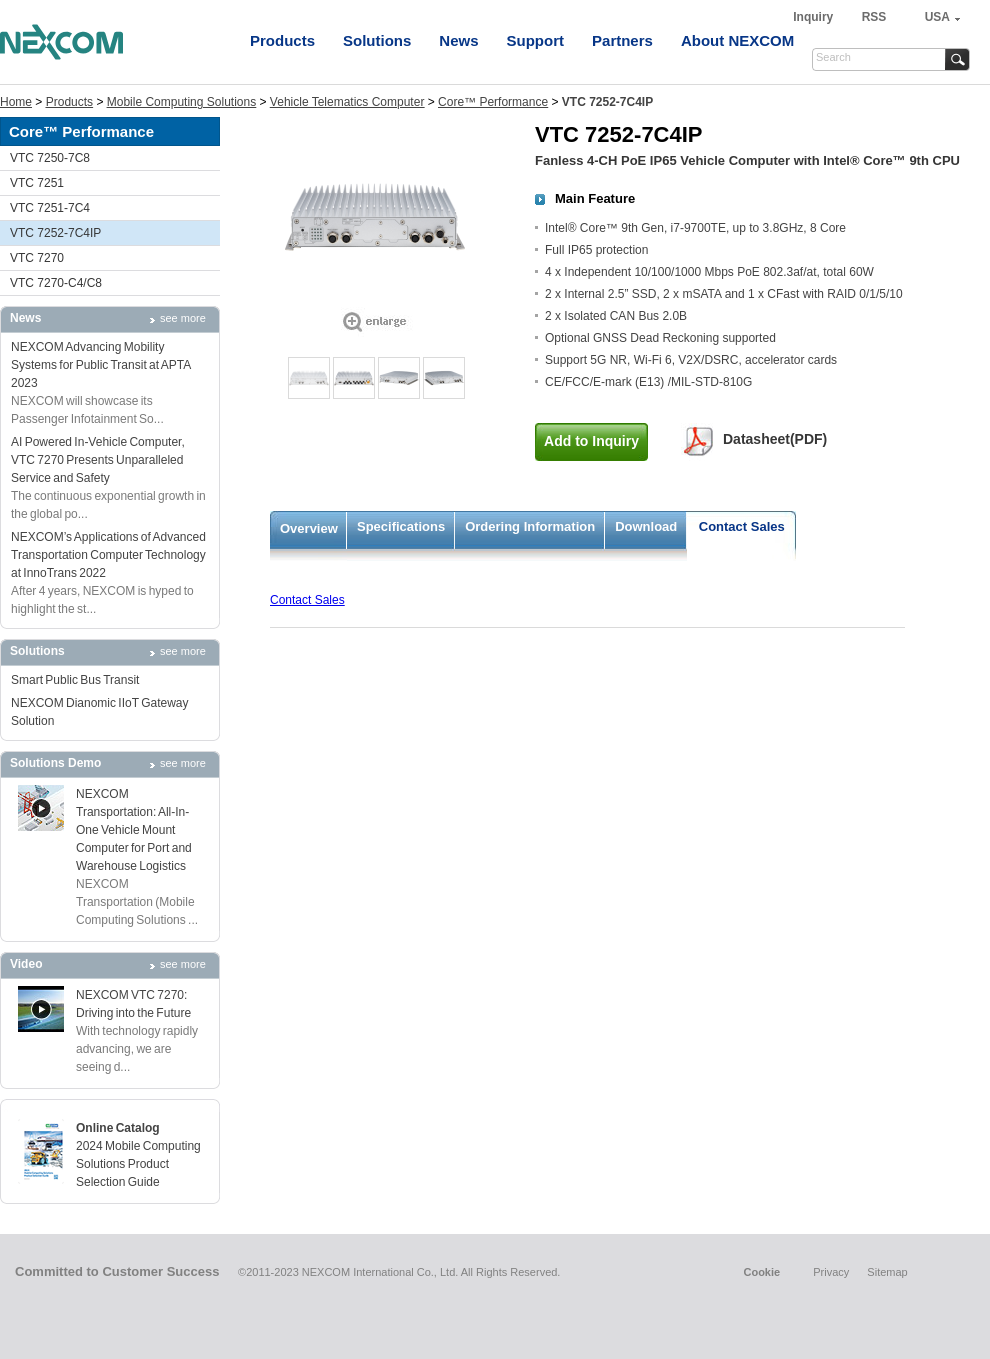  Describe the element at coordinates (775, 439) in the screenshot. I see `Datasheet(PDF)` at that location.